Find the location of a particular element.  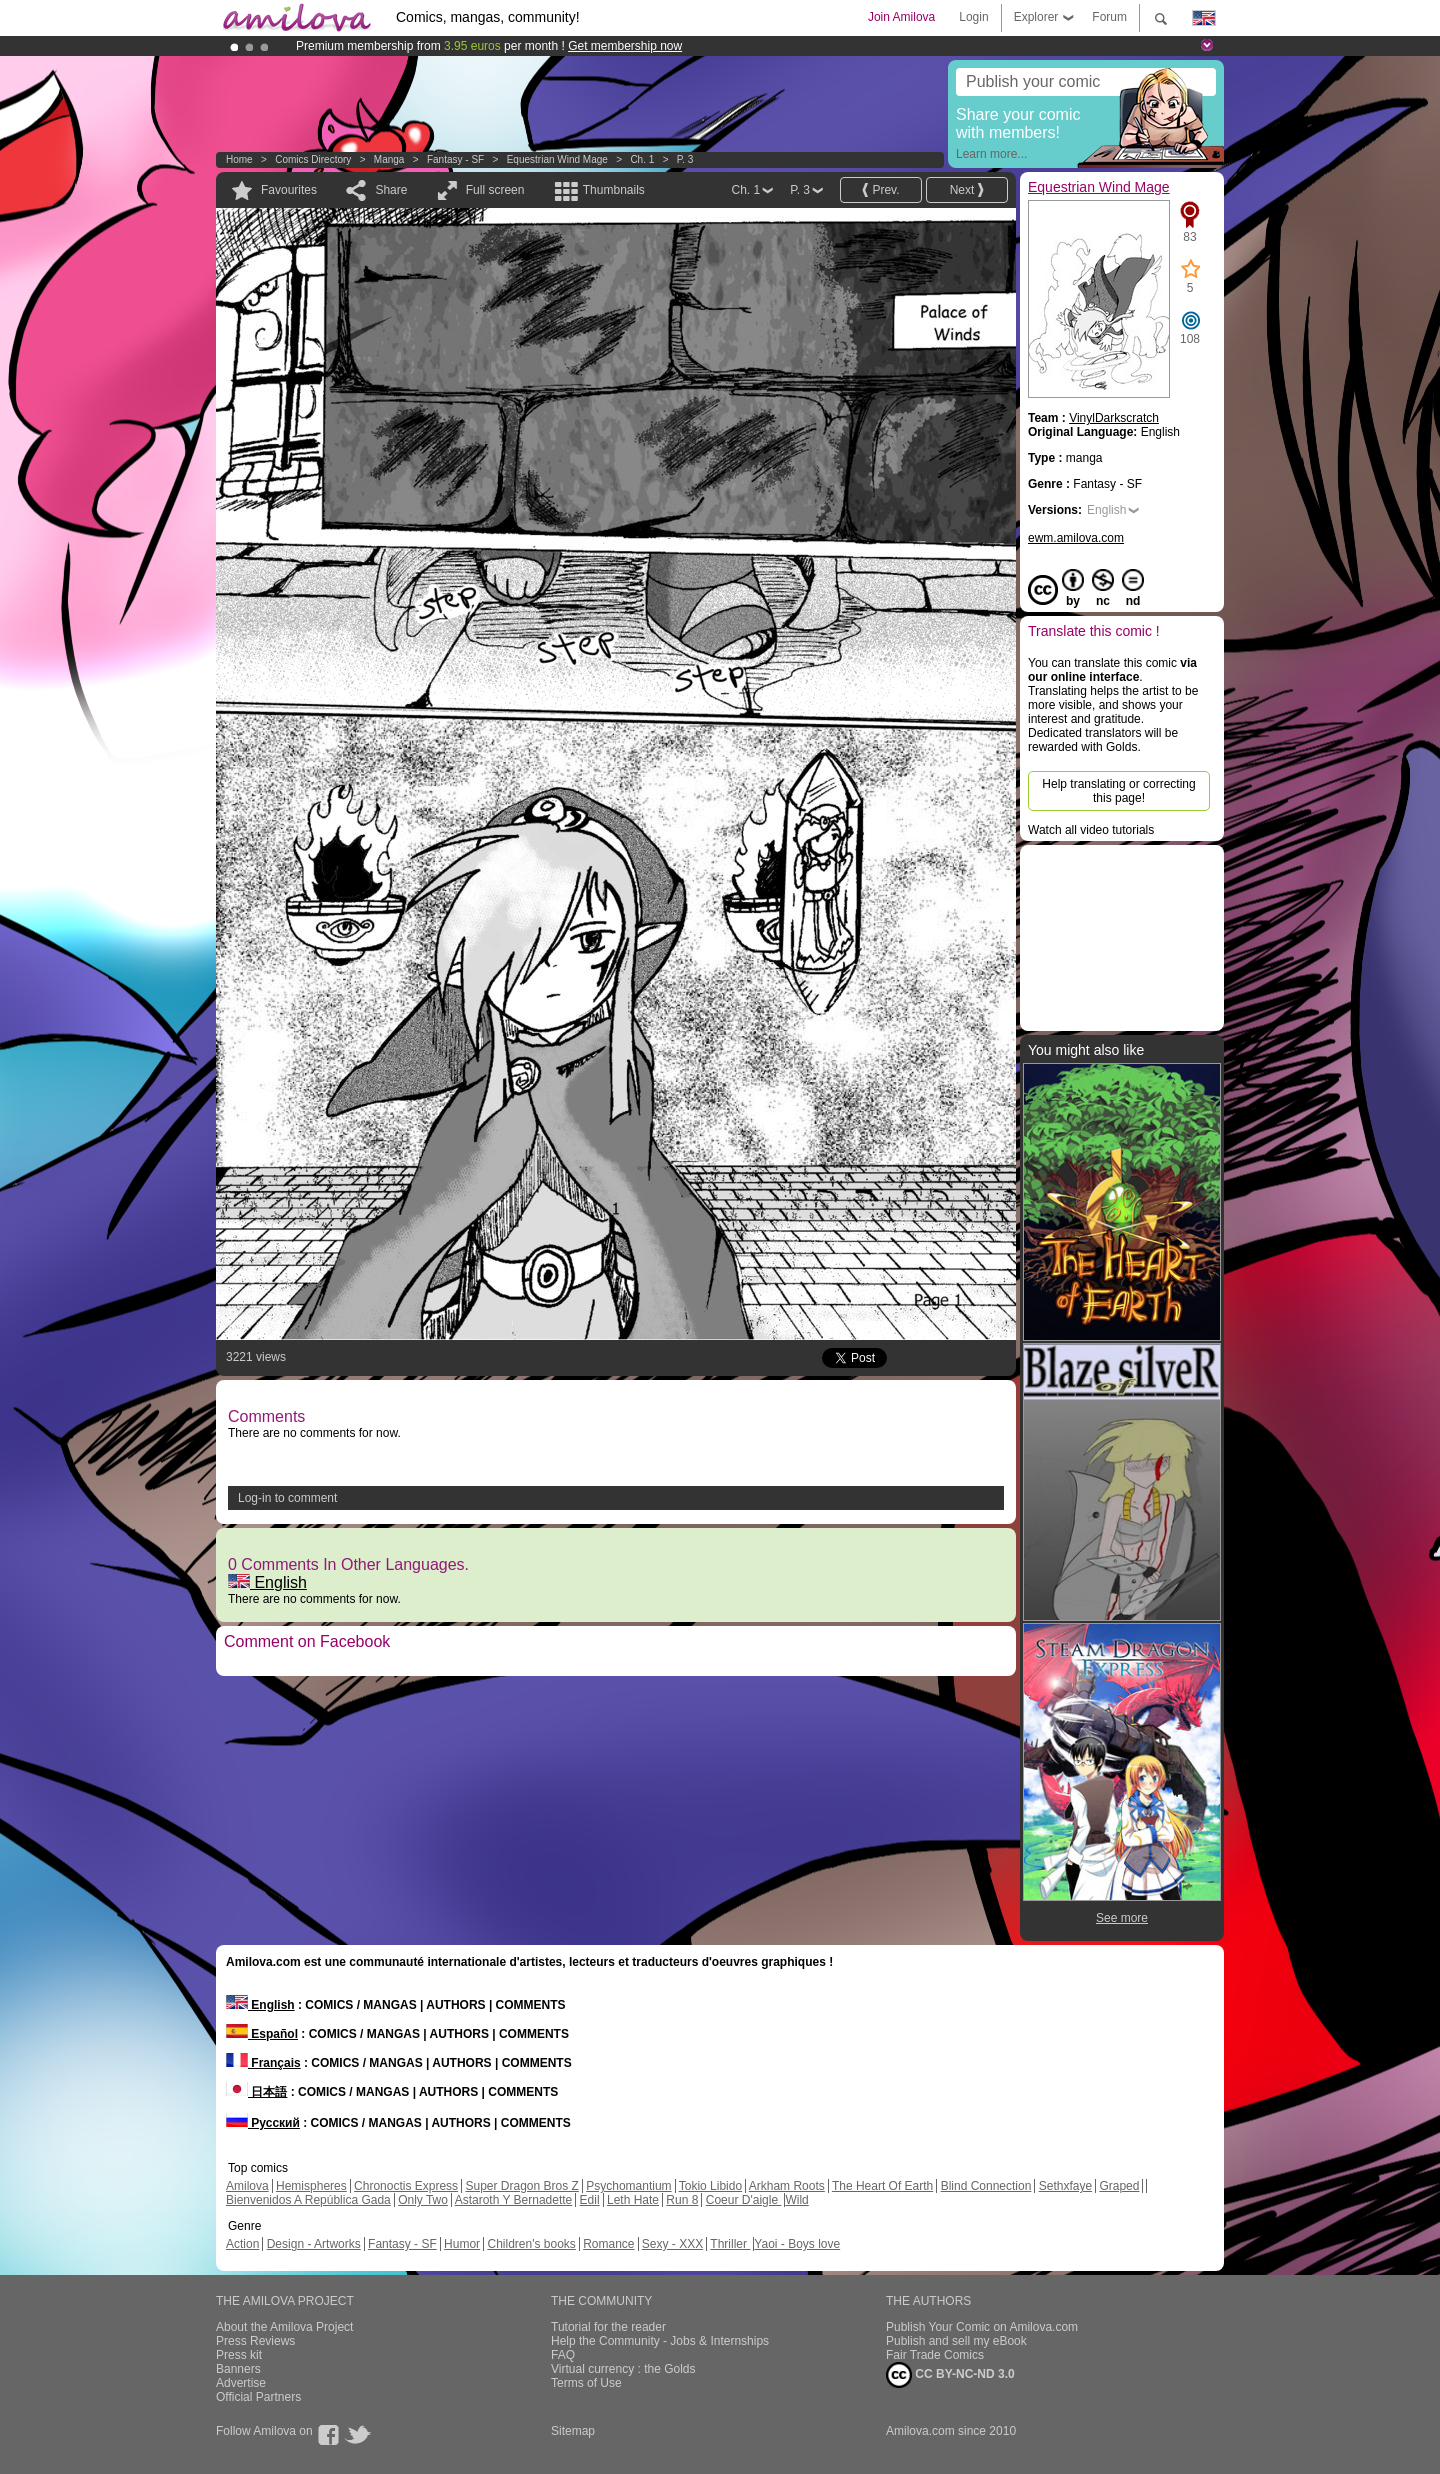

Official Partners is located at coordinates (258, 2397).